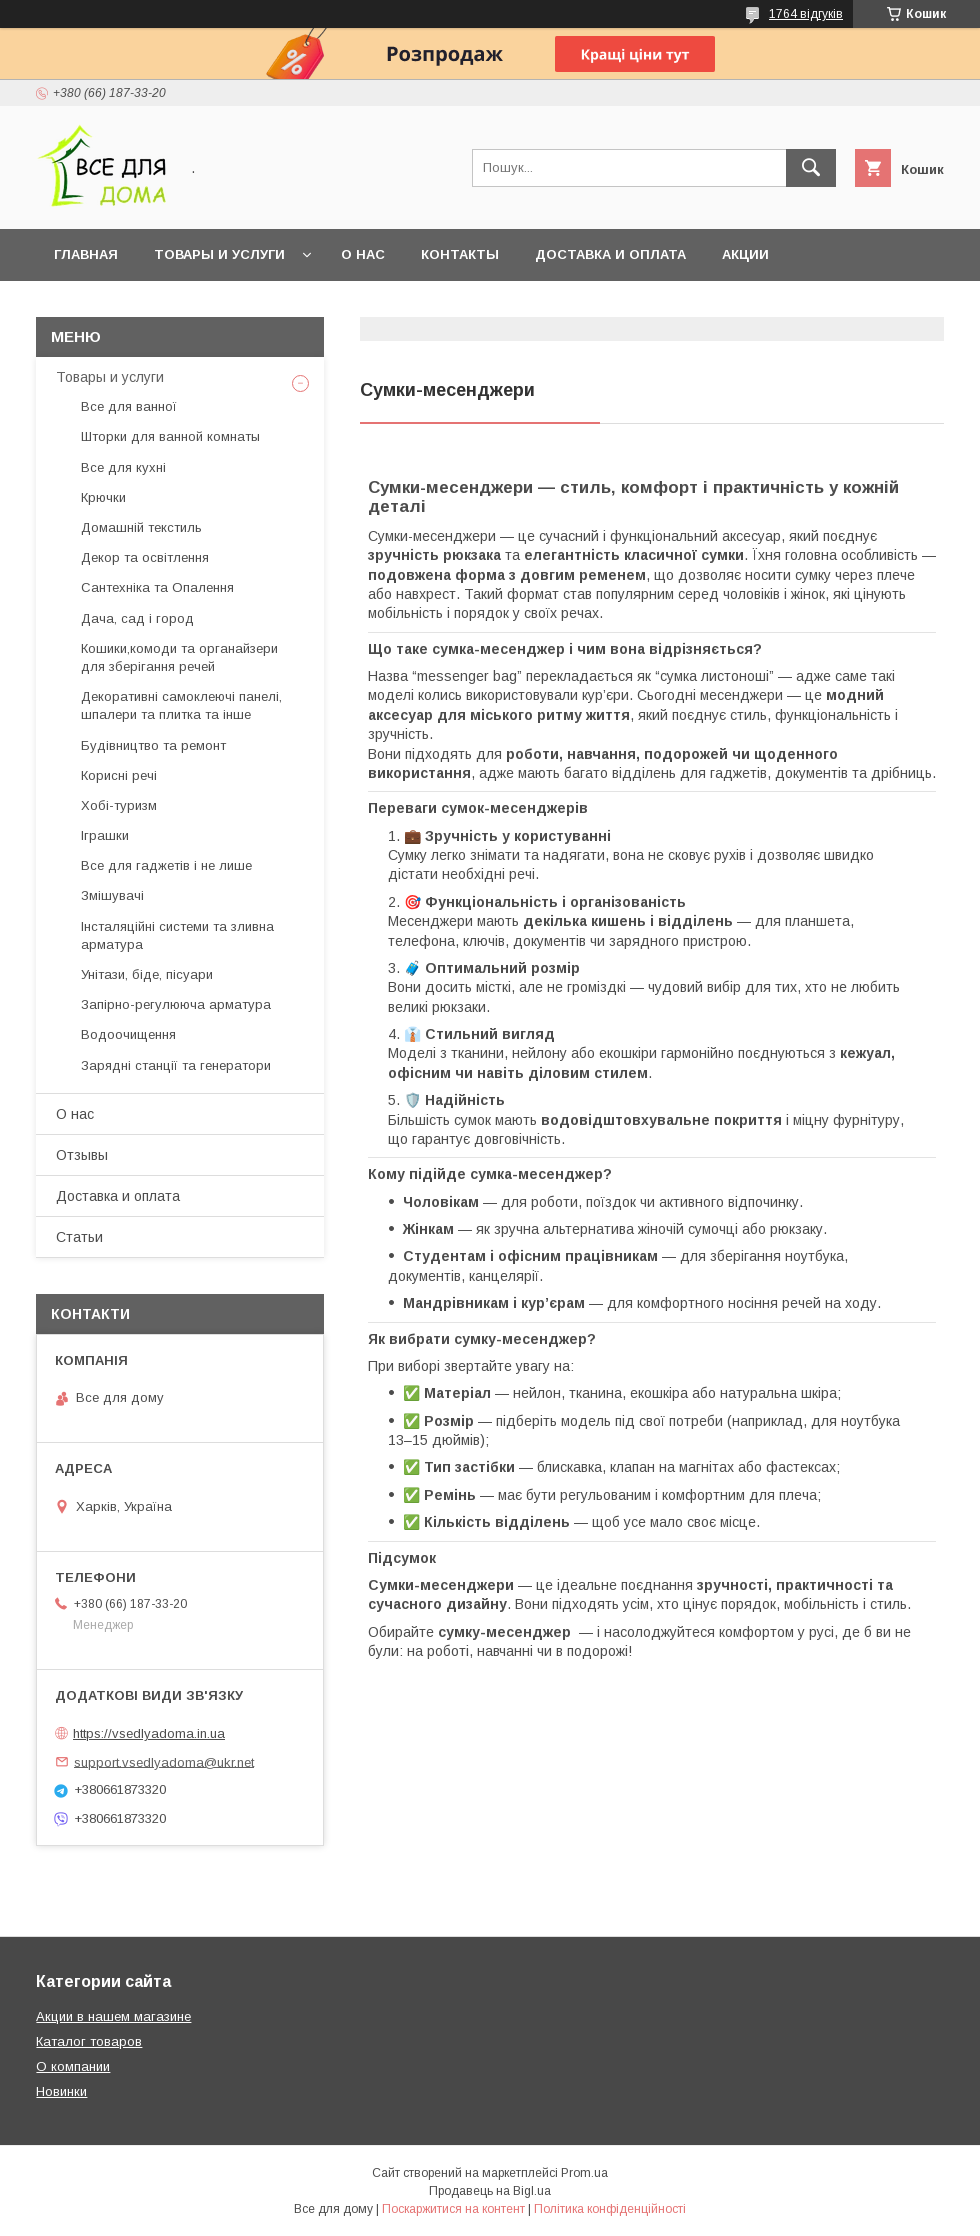 The height and width of the screenshot is (2236, 980). Describe the element at coordinates (145, 557) in the screenshot. I see `Декор та освітлення` at that location.